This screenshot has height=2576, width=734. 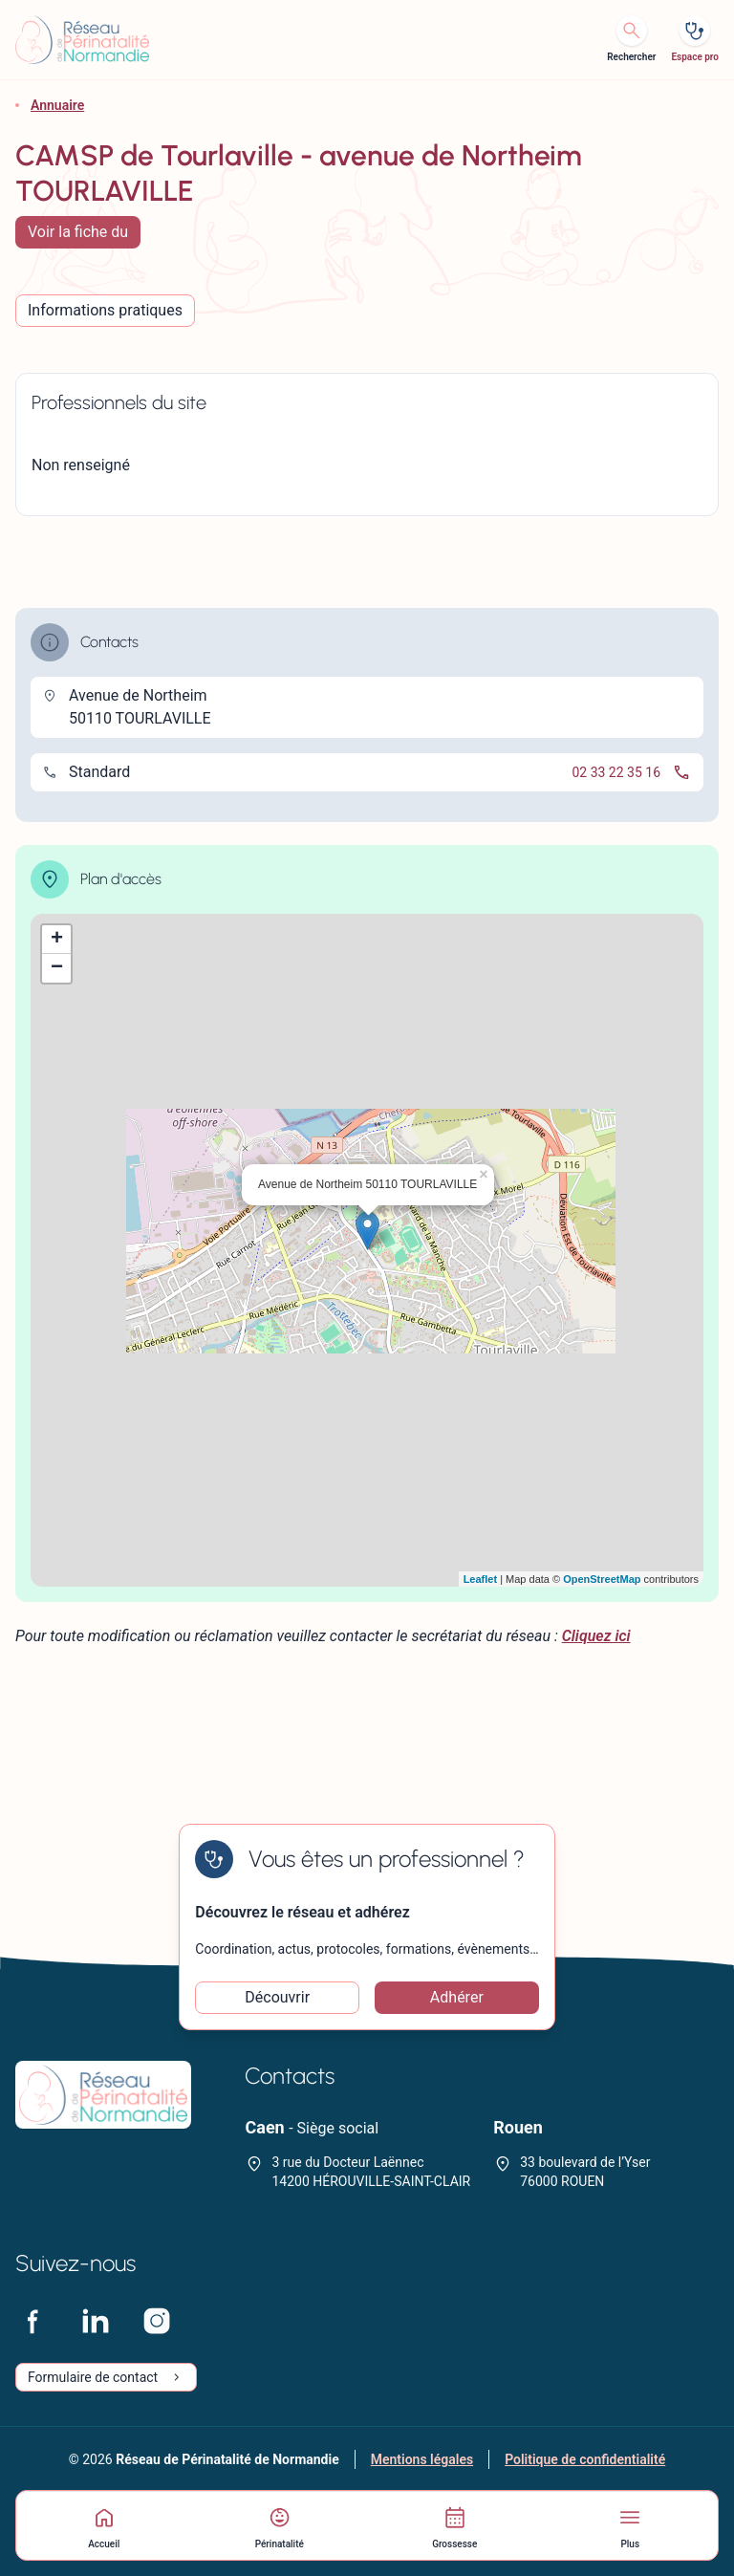 What do you see at coordinates (57, 105) in the screenshot?
I see `Annuaire` at bounding box center [57, 105].